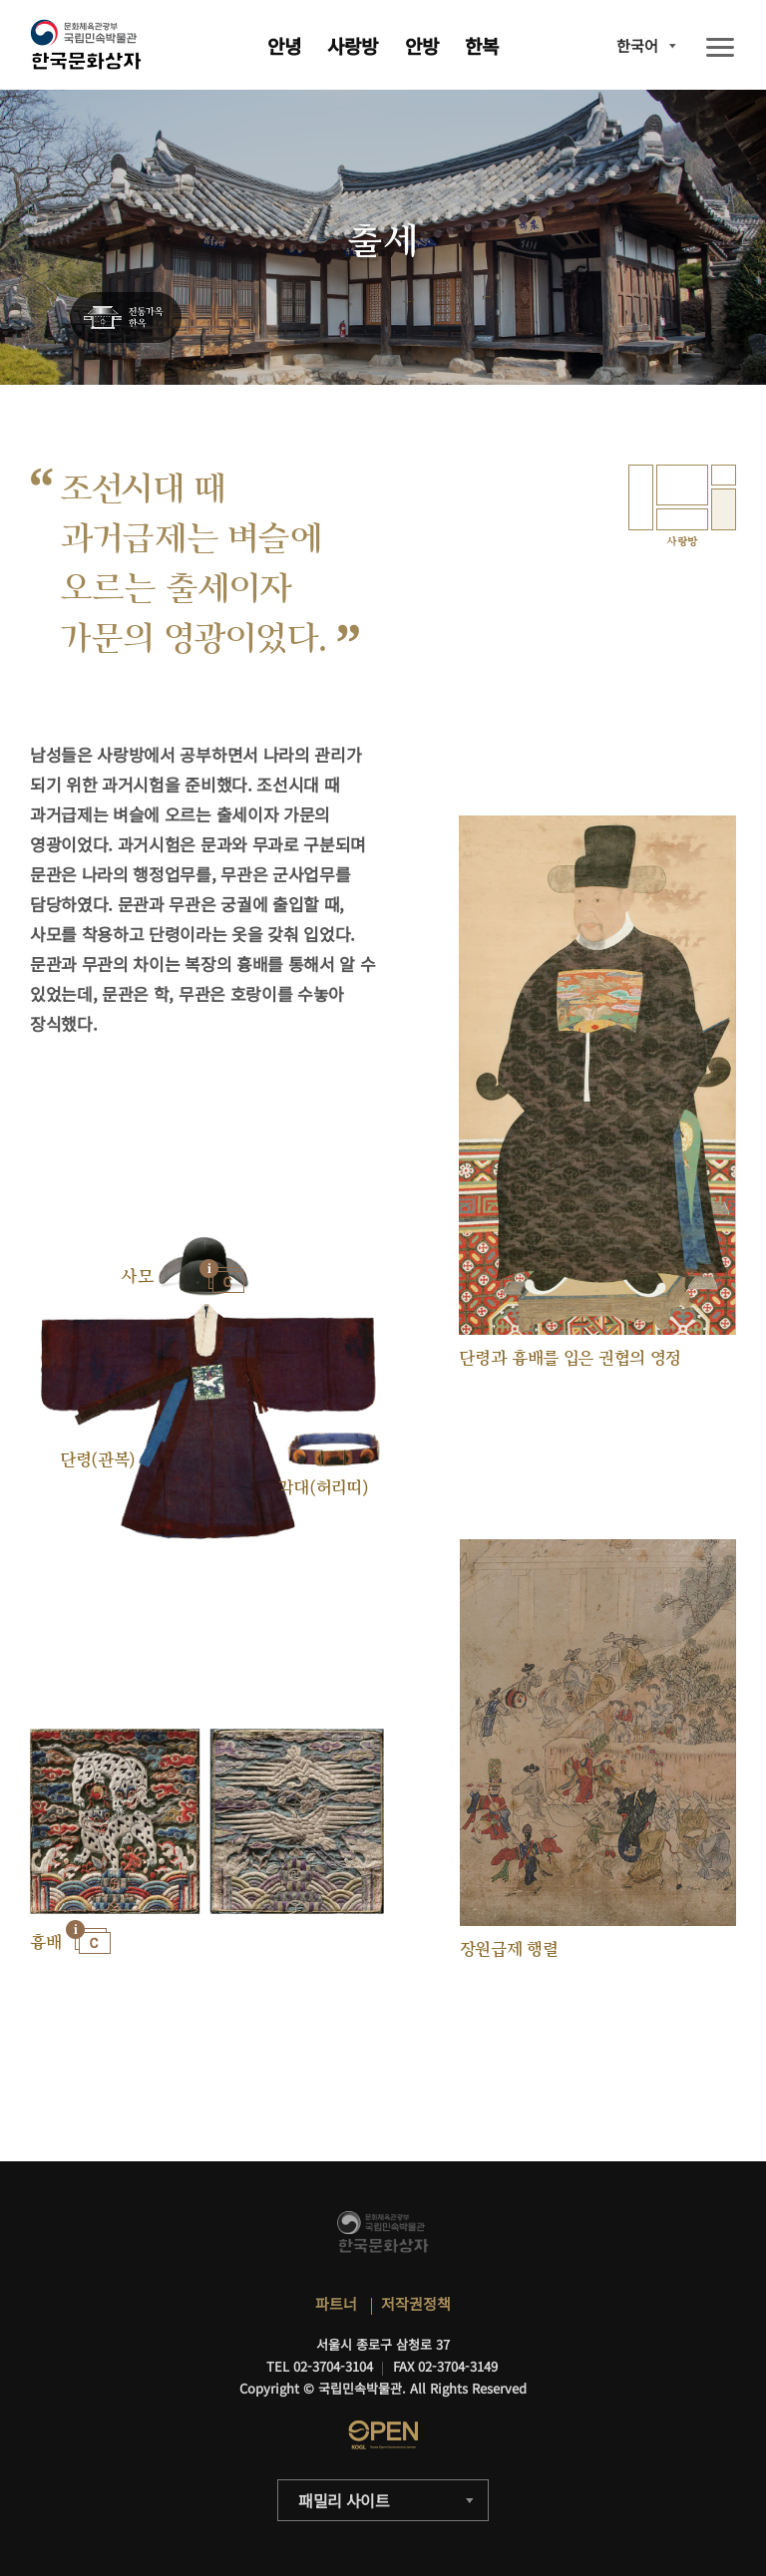  I want to click on 한복, so click(482, 45).